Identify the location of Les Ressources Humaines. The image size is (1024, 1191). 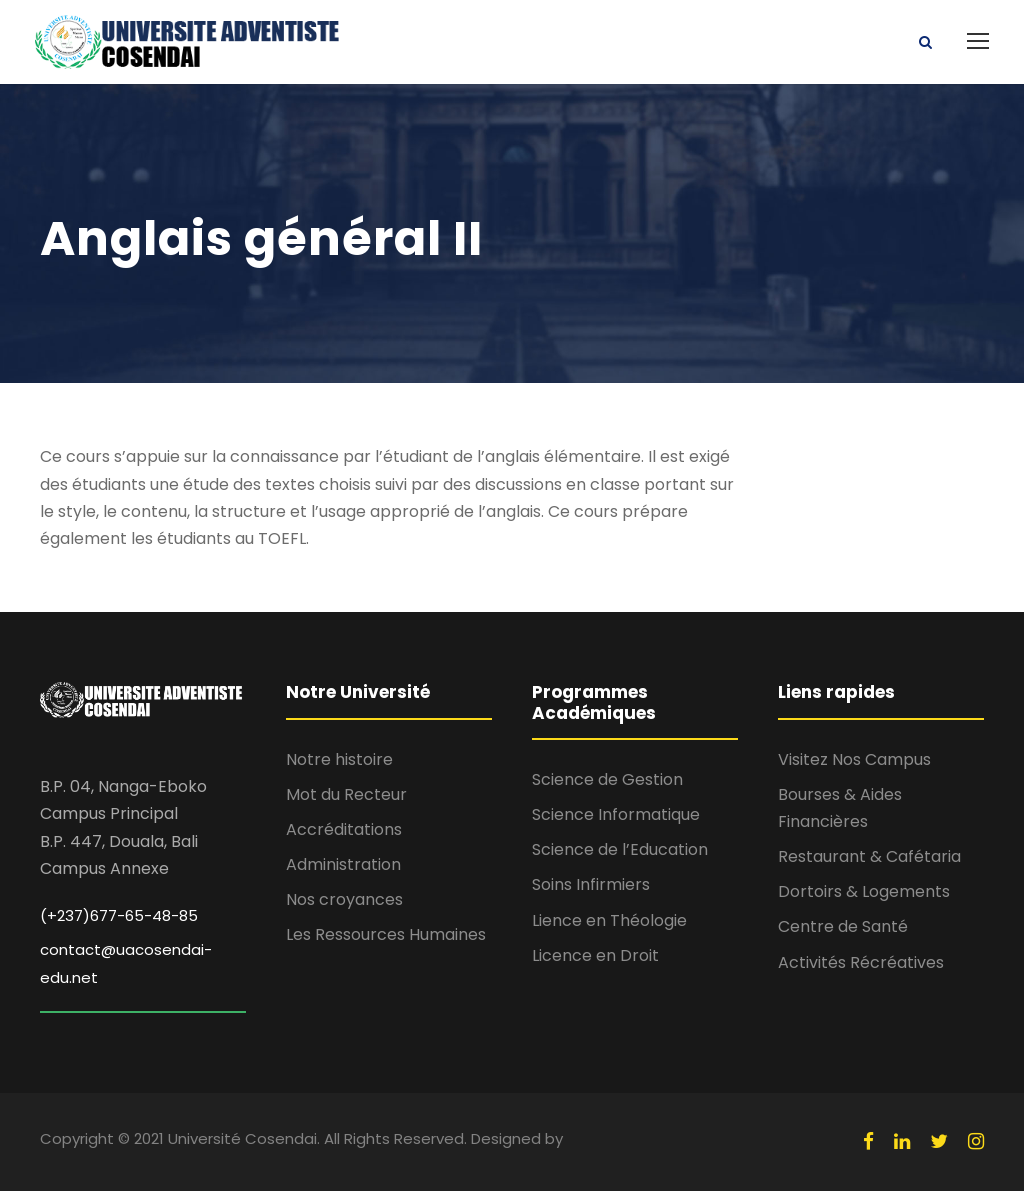
(386, 934).